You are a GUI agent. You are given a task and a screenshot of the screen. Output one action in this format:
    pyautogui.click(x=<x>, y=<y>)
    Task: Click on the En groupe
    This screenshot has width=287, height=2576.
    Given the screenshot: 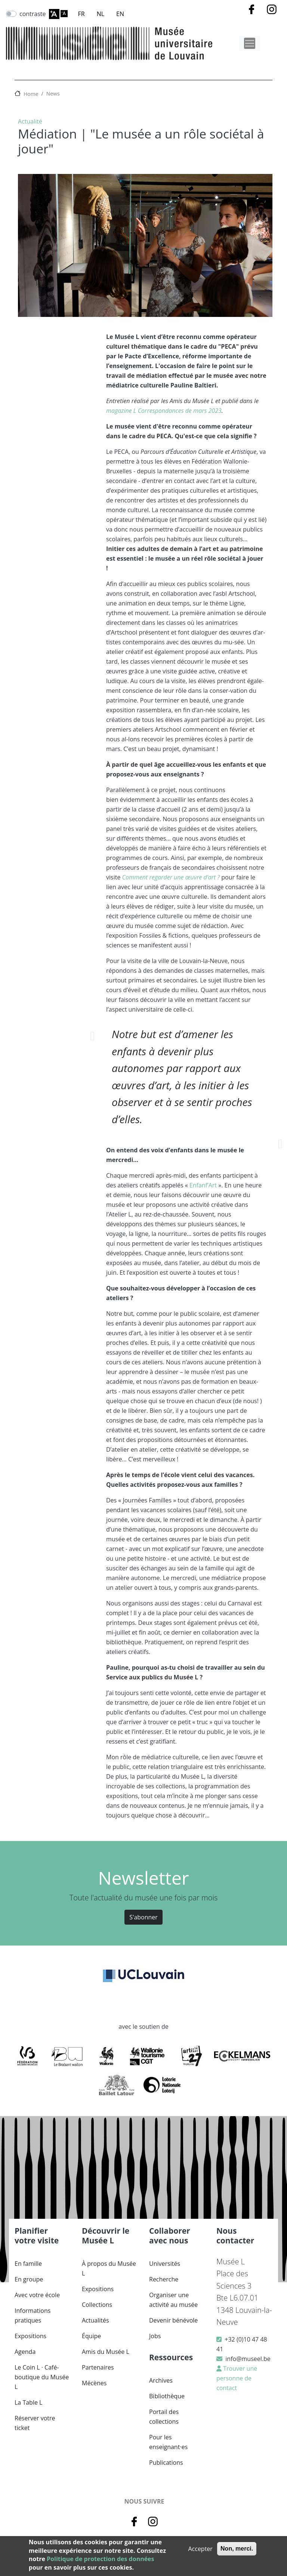 What is the action you would take?
    pyautogui.click(x=29, y=2279)
    